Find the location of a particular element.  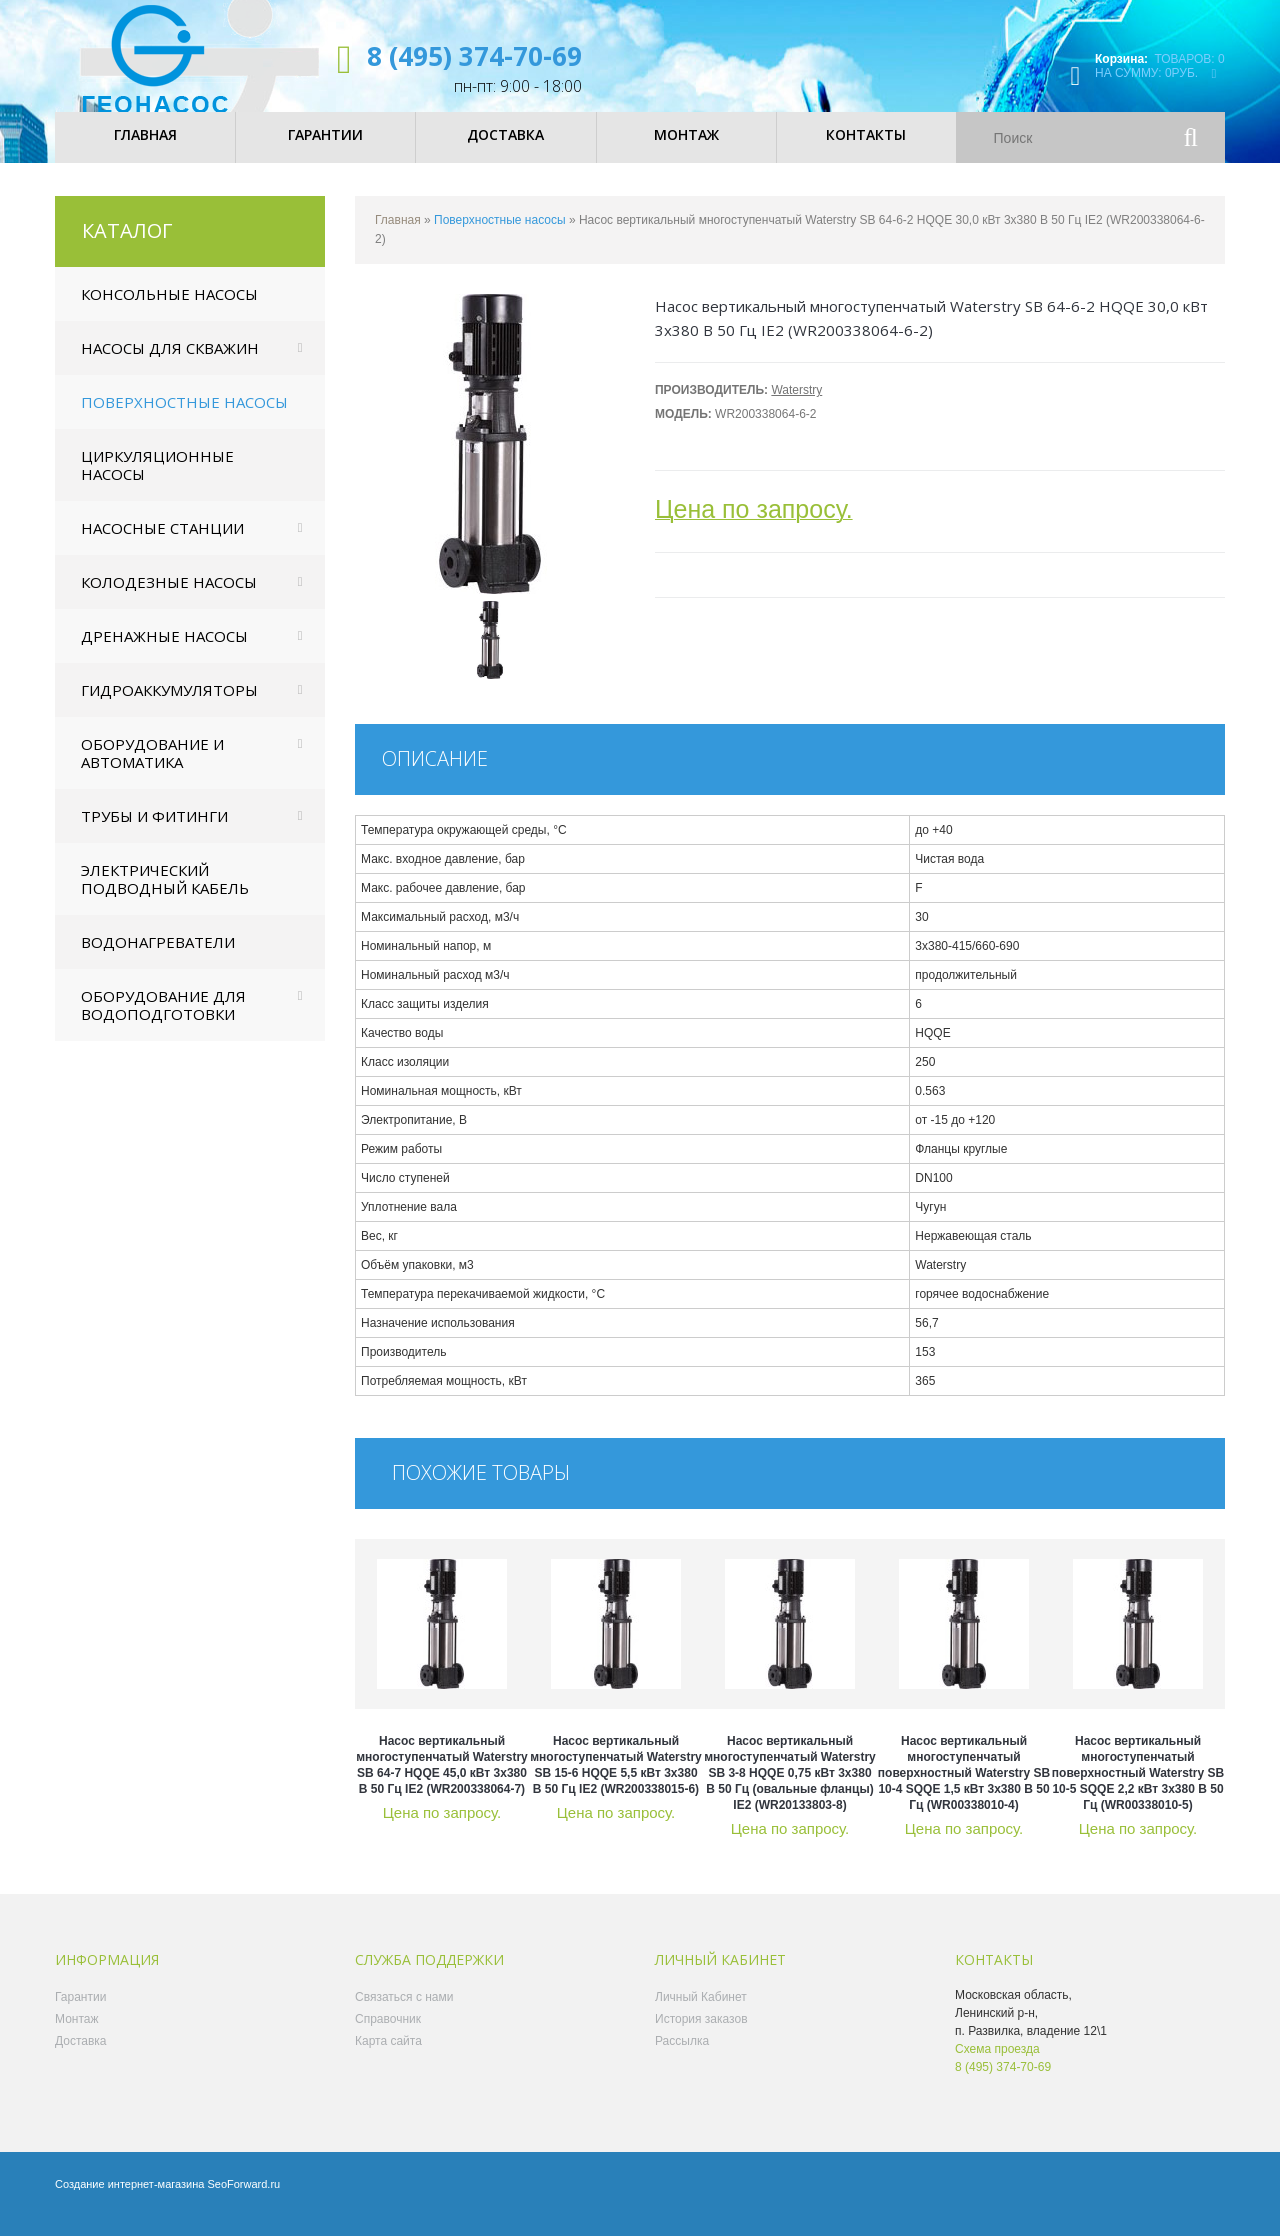

Схема проезда is located at coordinates (997, 2066).